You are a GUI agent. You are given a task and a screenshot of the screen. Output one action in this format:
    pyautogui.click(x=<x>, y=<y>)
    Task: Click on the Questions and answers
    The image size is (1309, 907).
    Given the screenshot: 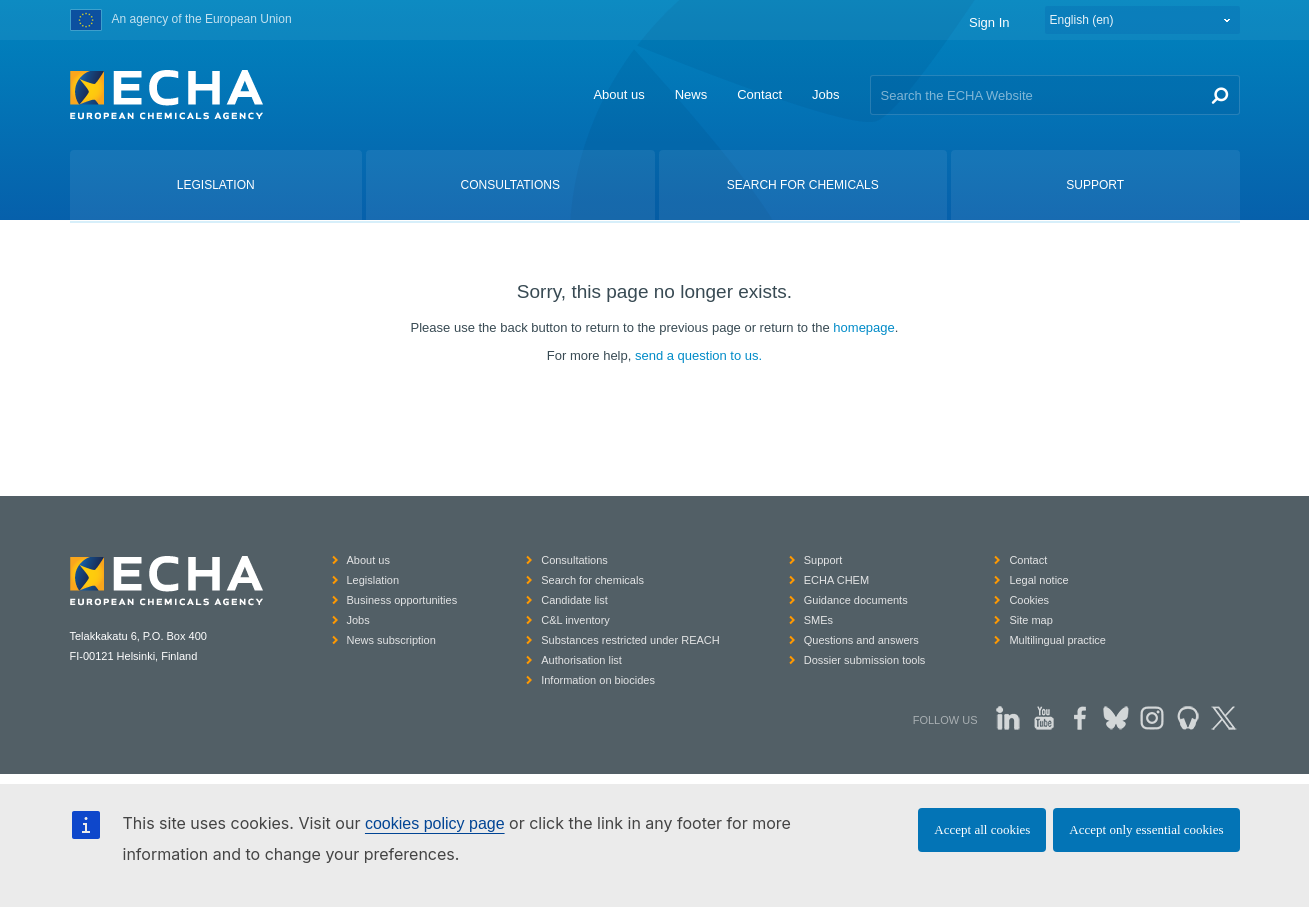 What is the action you would take?
    pyautogui.click(x=861, y=640)
    